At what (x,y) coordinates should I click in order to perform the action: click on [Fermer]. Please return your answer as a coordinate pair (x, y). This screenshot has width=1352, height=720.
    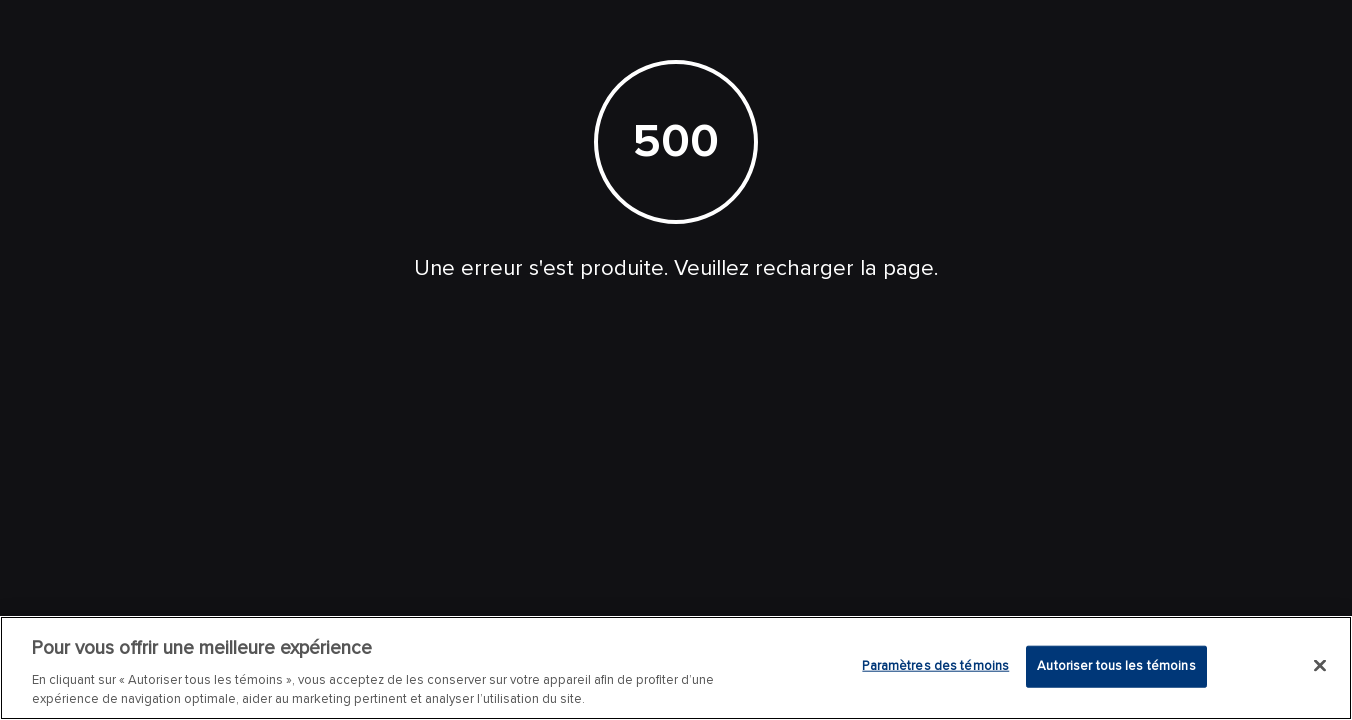
    Looking at the image, I should click on (1320, 666).